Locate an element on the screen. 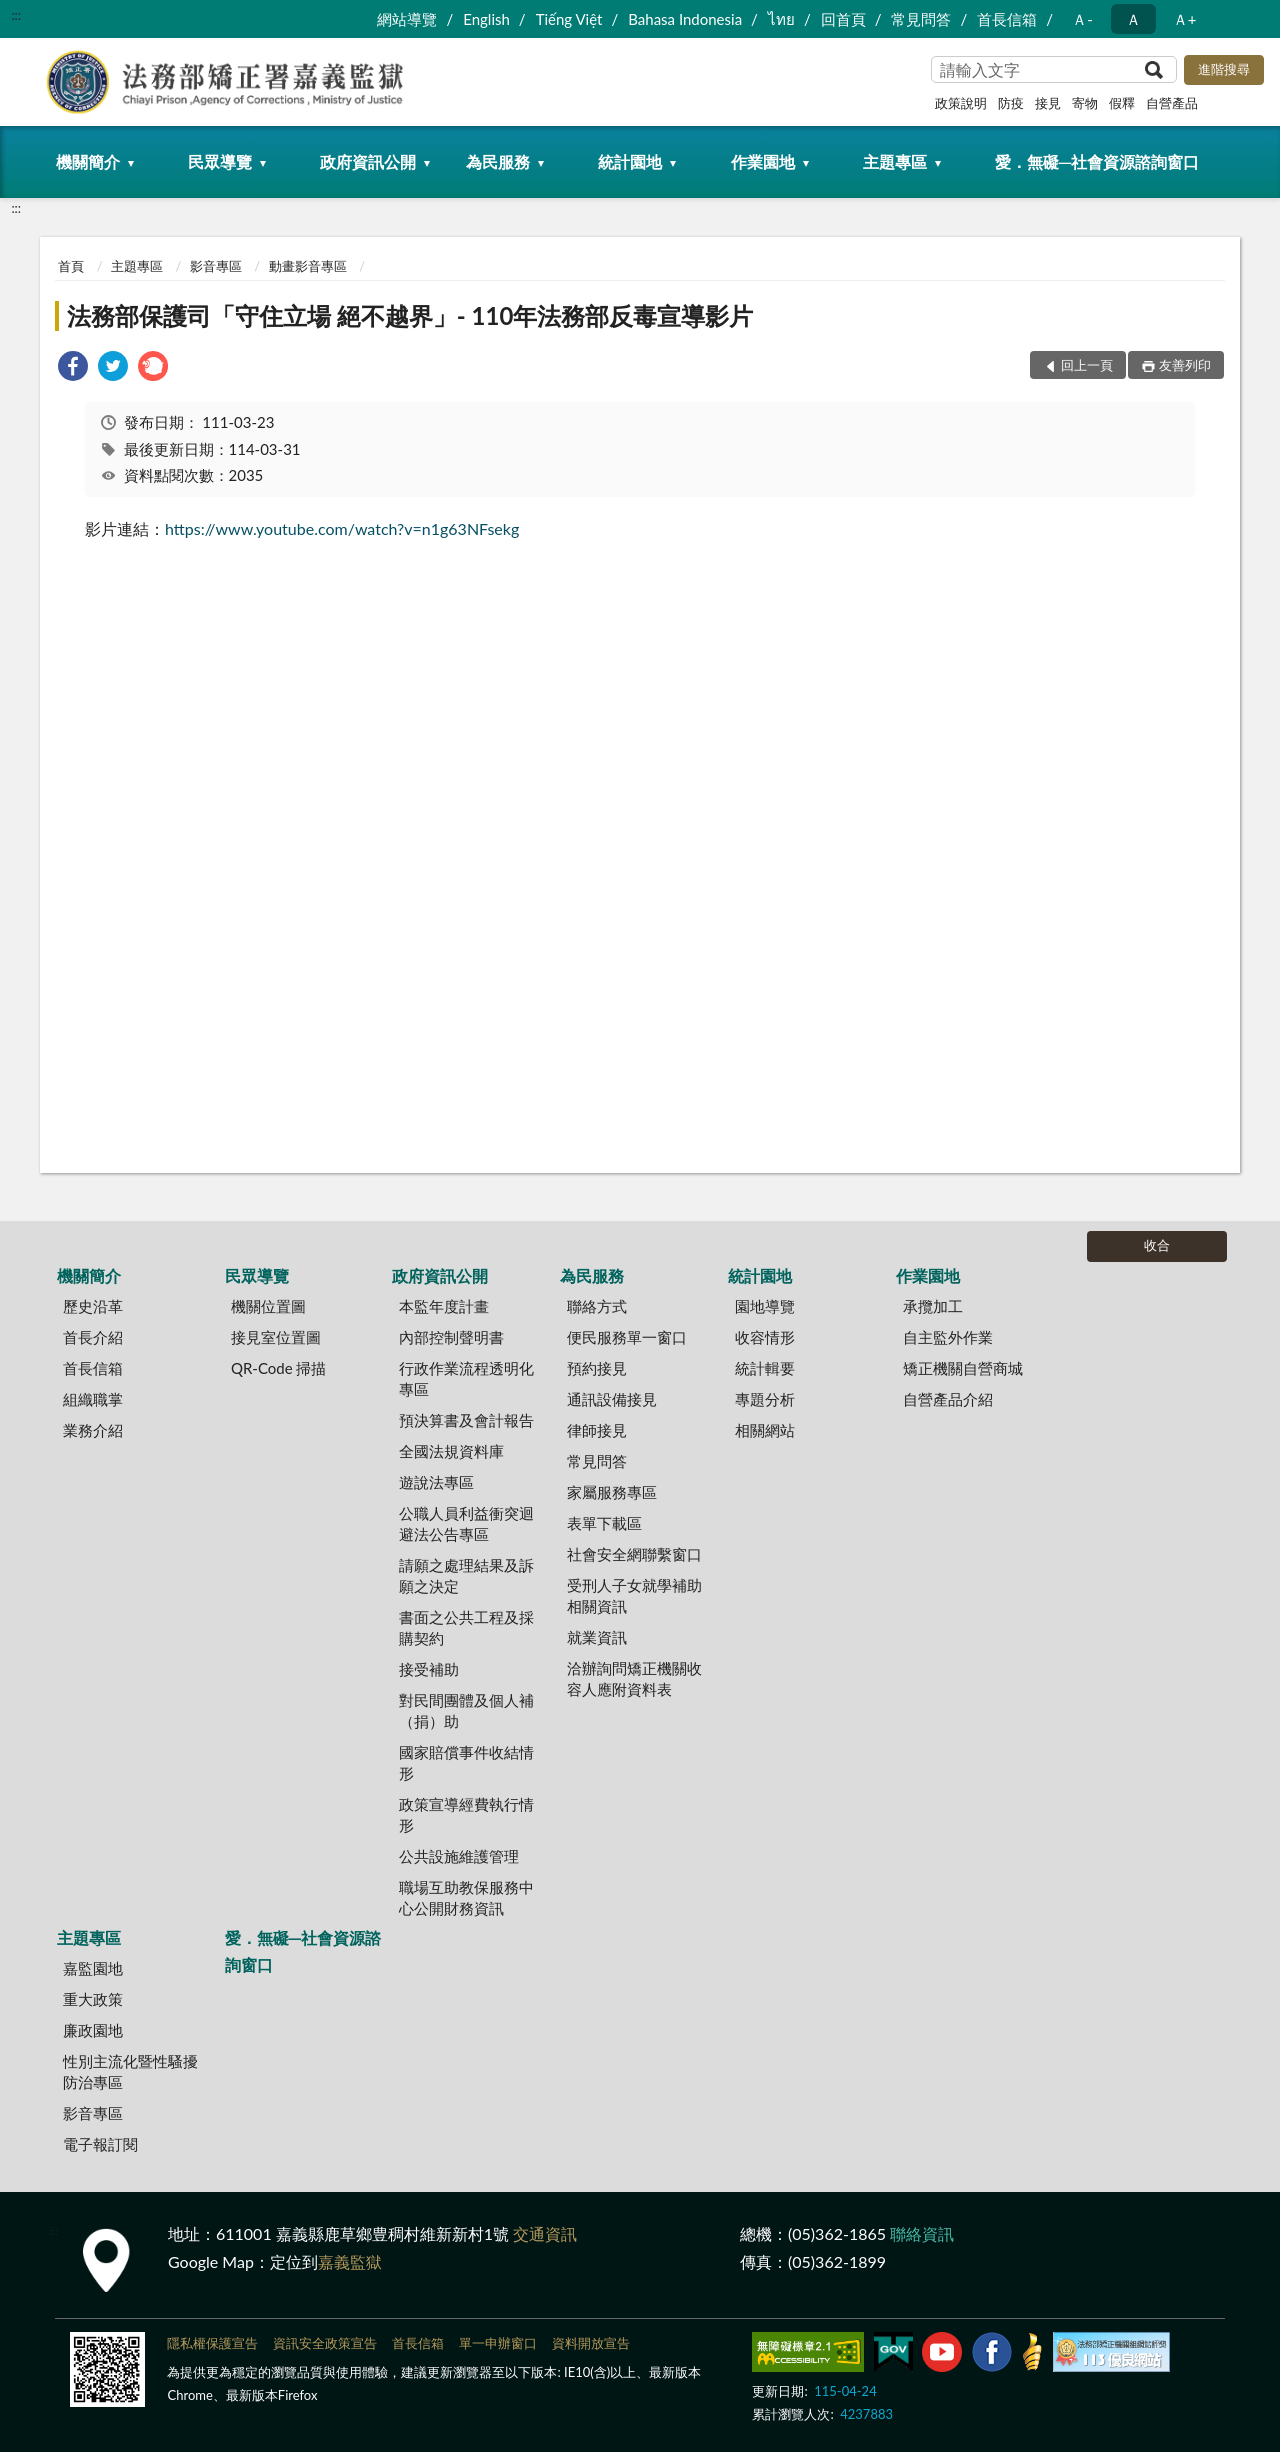 The image size is (1280, 2452). 嘉義監獄 is located at coordinates (350, 2261).